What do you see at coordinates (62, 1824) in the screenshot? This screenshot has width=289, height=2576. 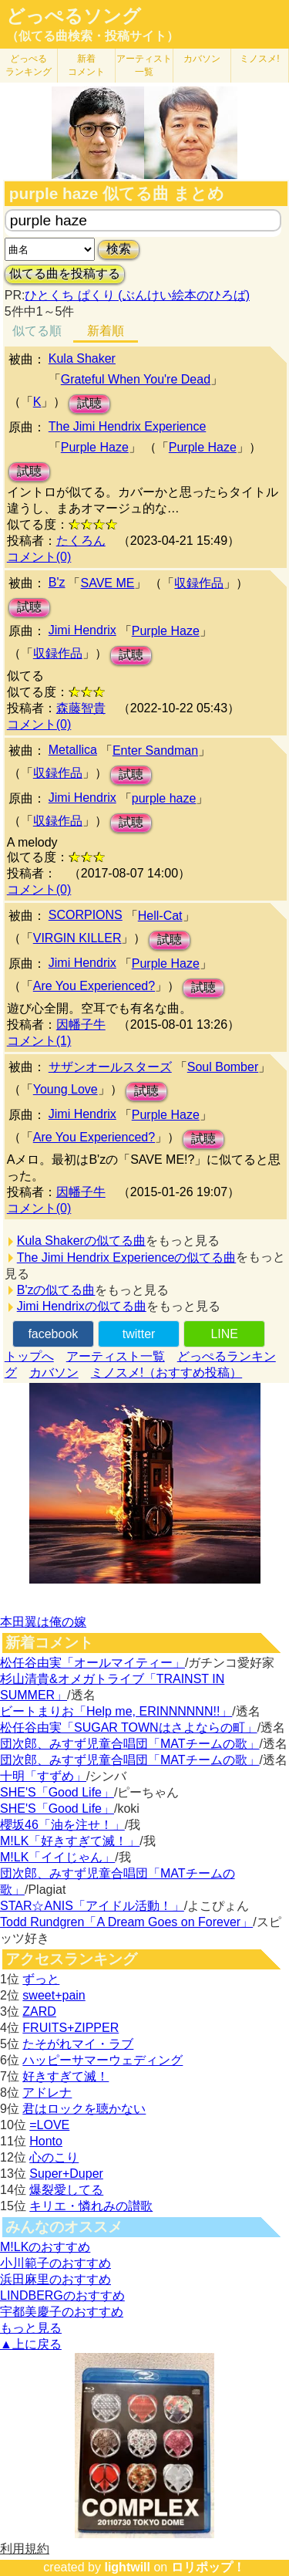 I see `櫻坂46「油を注せ！」` at bounding box center [62, 1824].